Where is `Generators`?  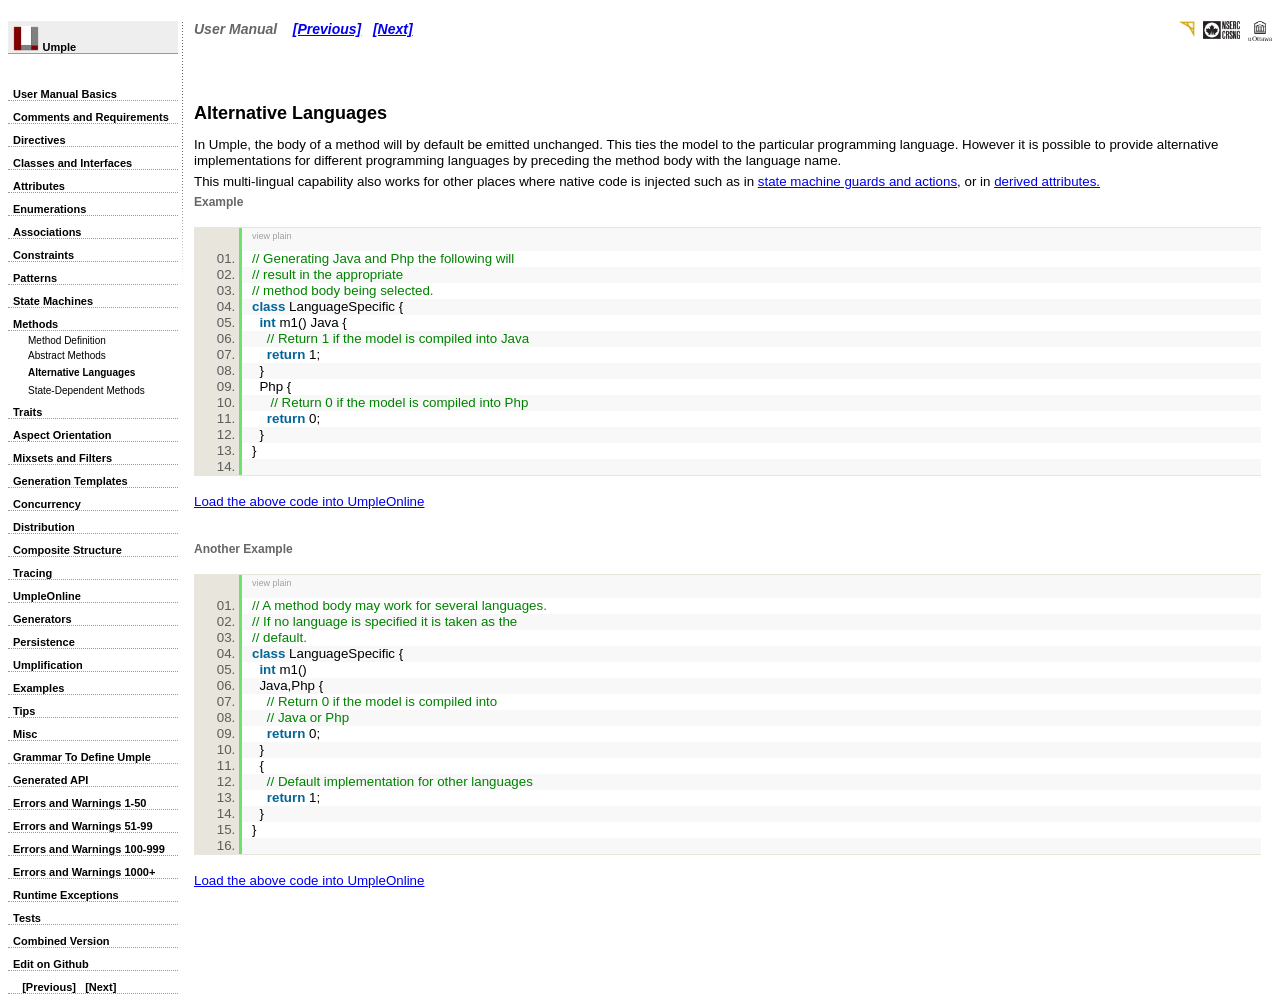
Generators is located at coordinates (42, 619).